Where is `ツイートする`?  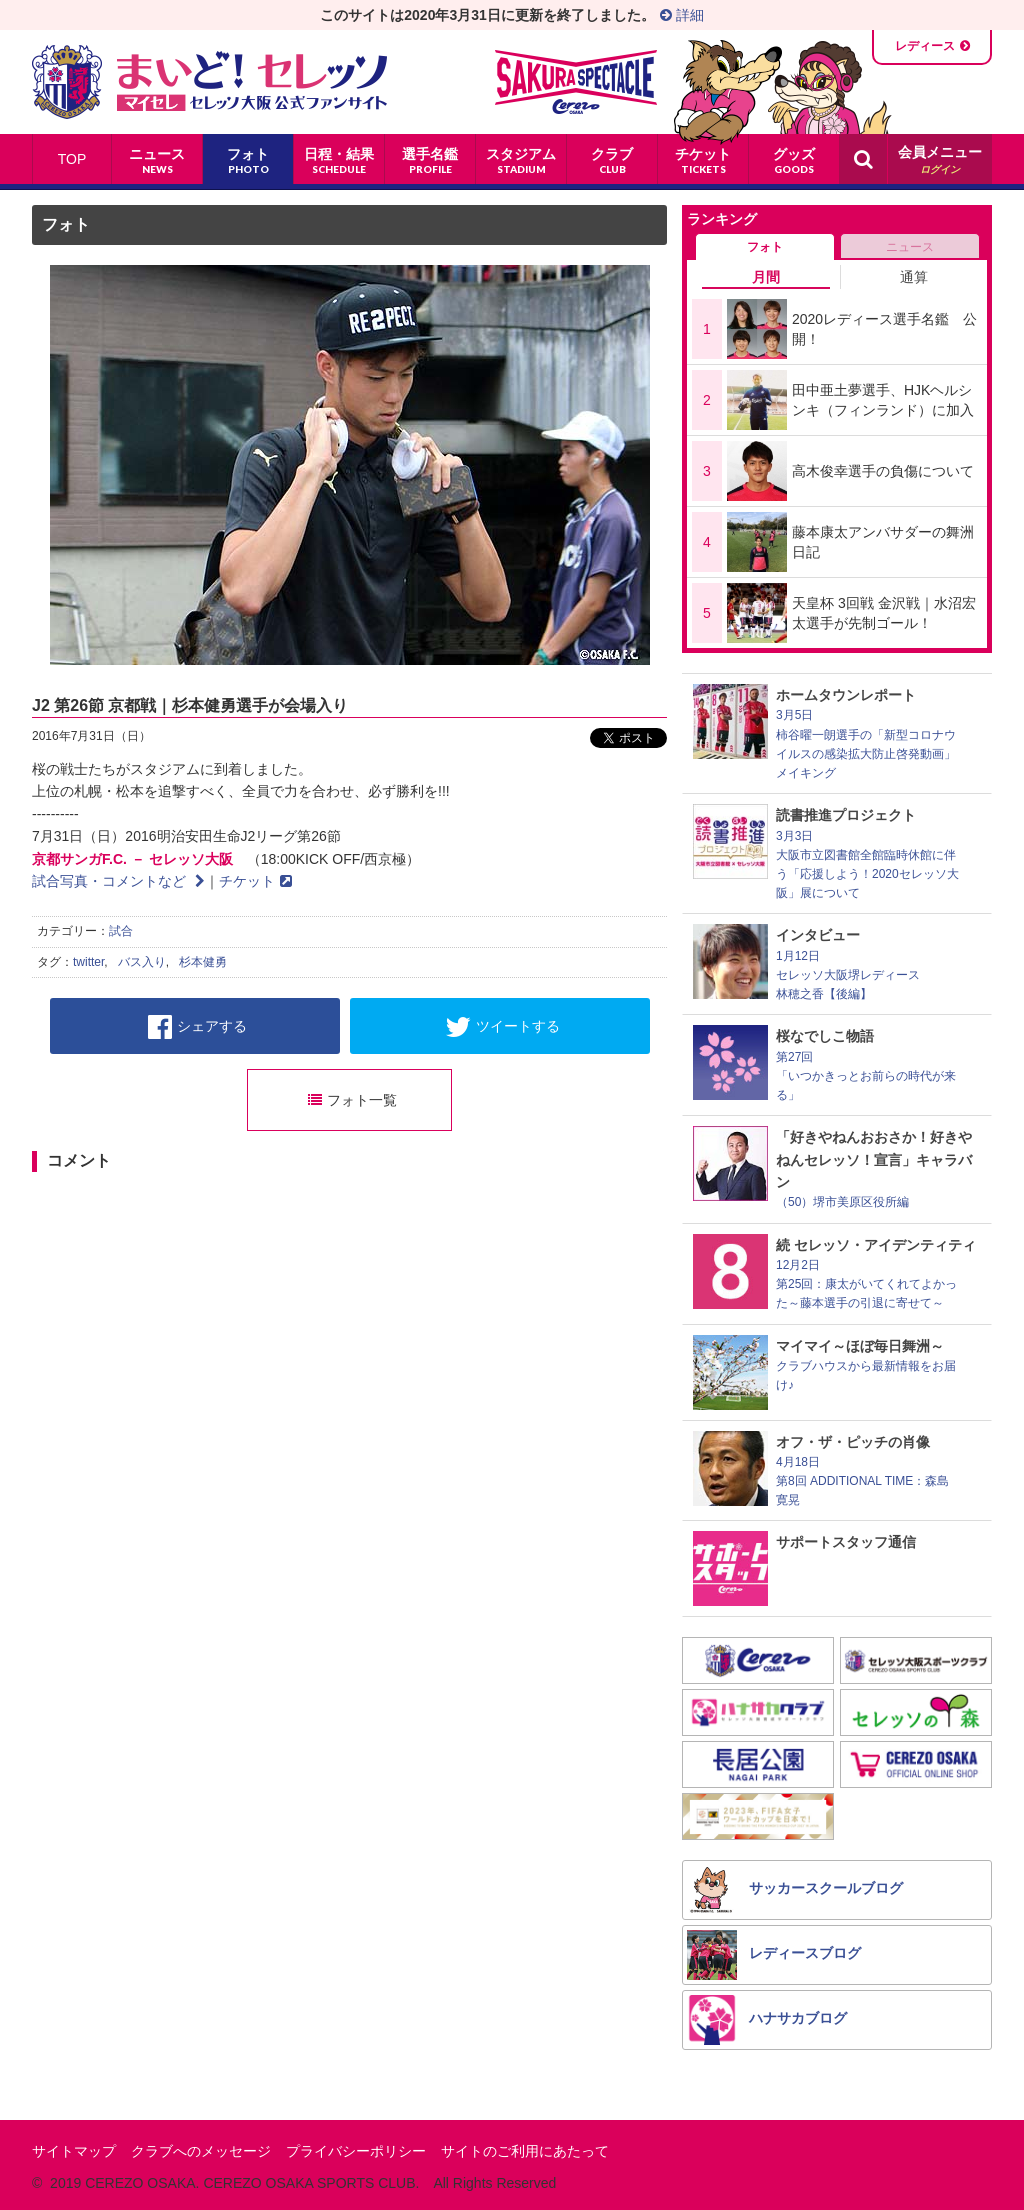
ツイートする is located at coordinates (502, 1027).